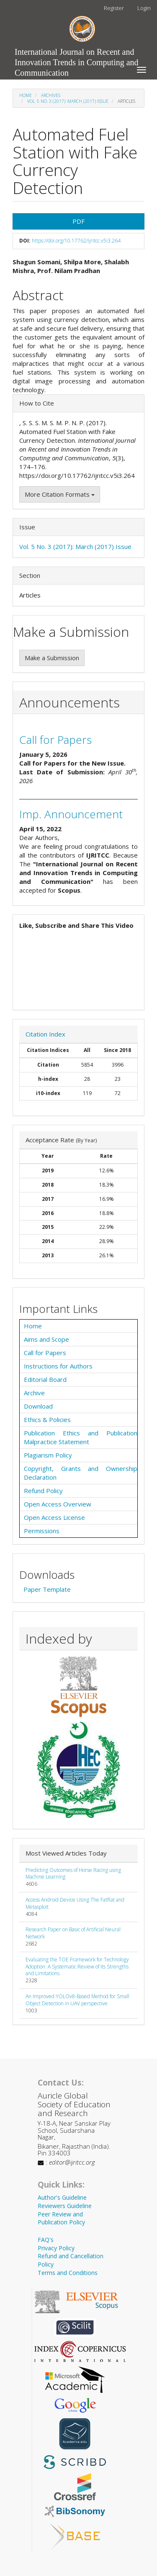 The width and height of the screenshot is (157, 2576). Describe the element at coordinates (144, 8) in the screenshot. I see `Login` at that location.